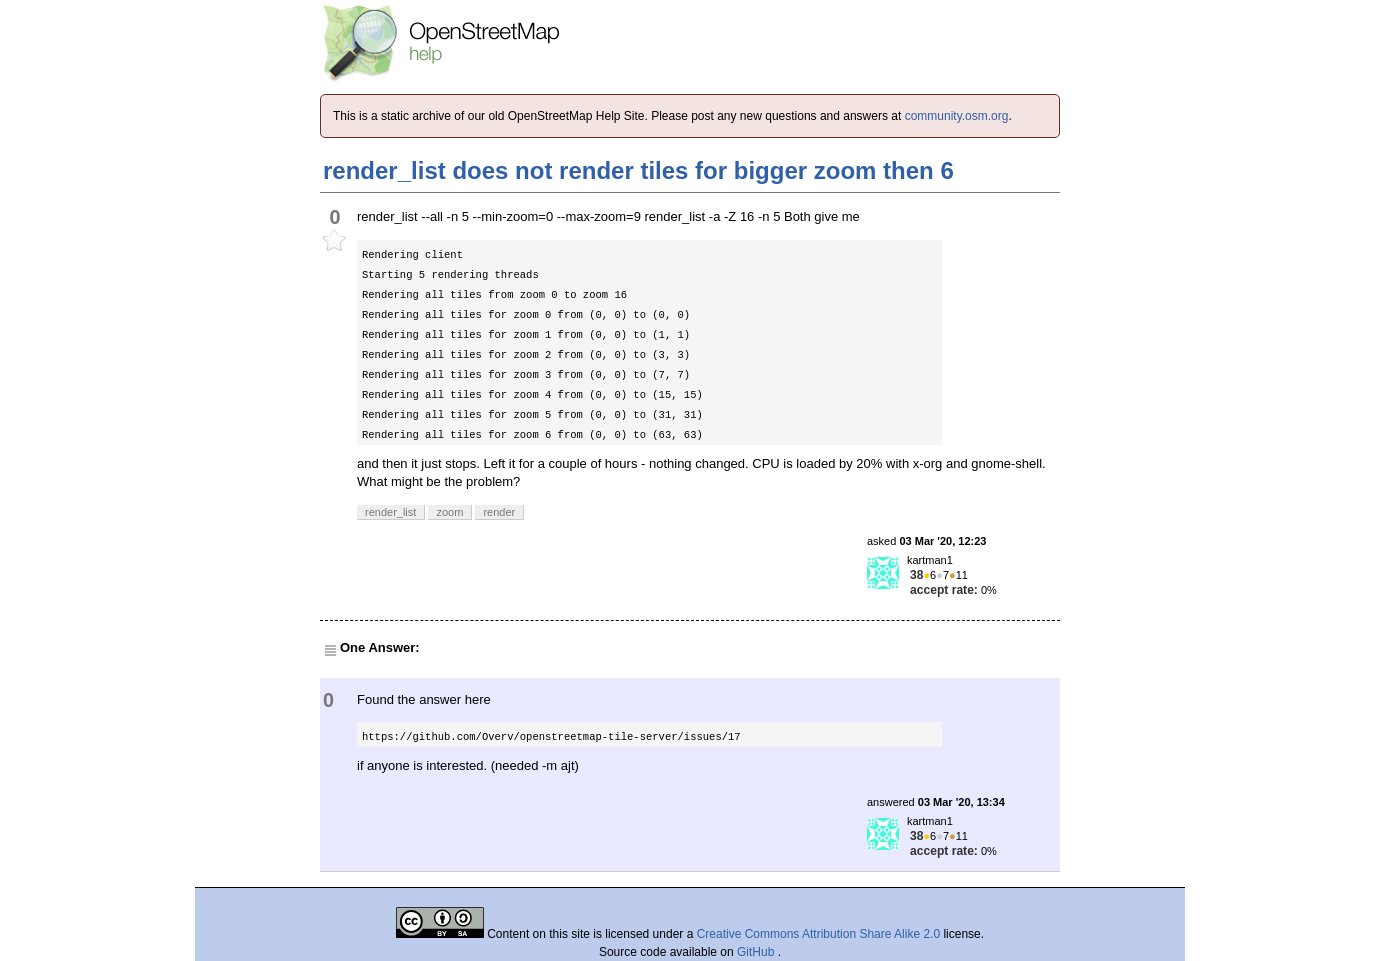 The width and height of the screenshot is (1380, 961). What do you see at coordinates (638, 170) in the screenshot?
I see `render_list does not render tiles for bigger zoom then 6` at bounding box center [638, 170].